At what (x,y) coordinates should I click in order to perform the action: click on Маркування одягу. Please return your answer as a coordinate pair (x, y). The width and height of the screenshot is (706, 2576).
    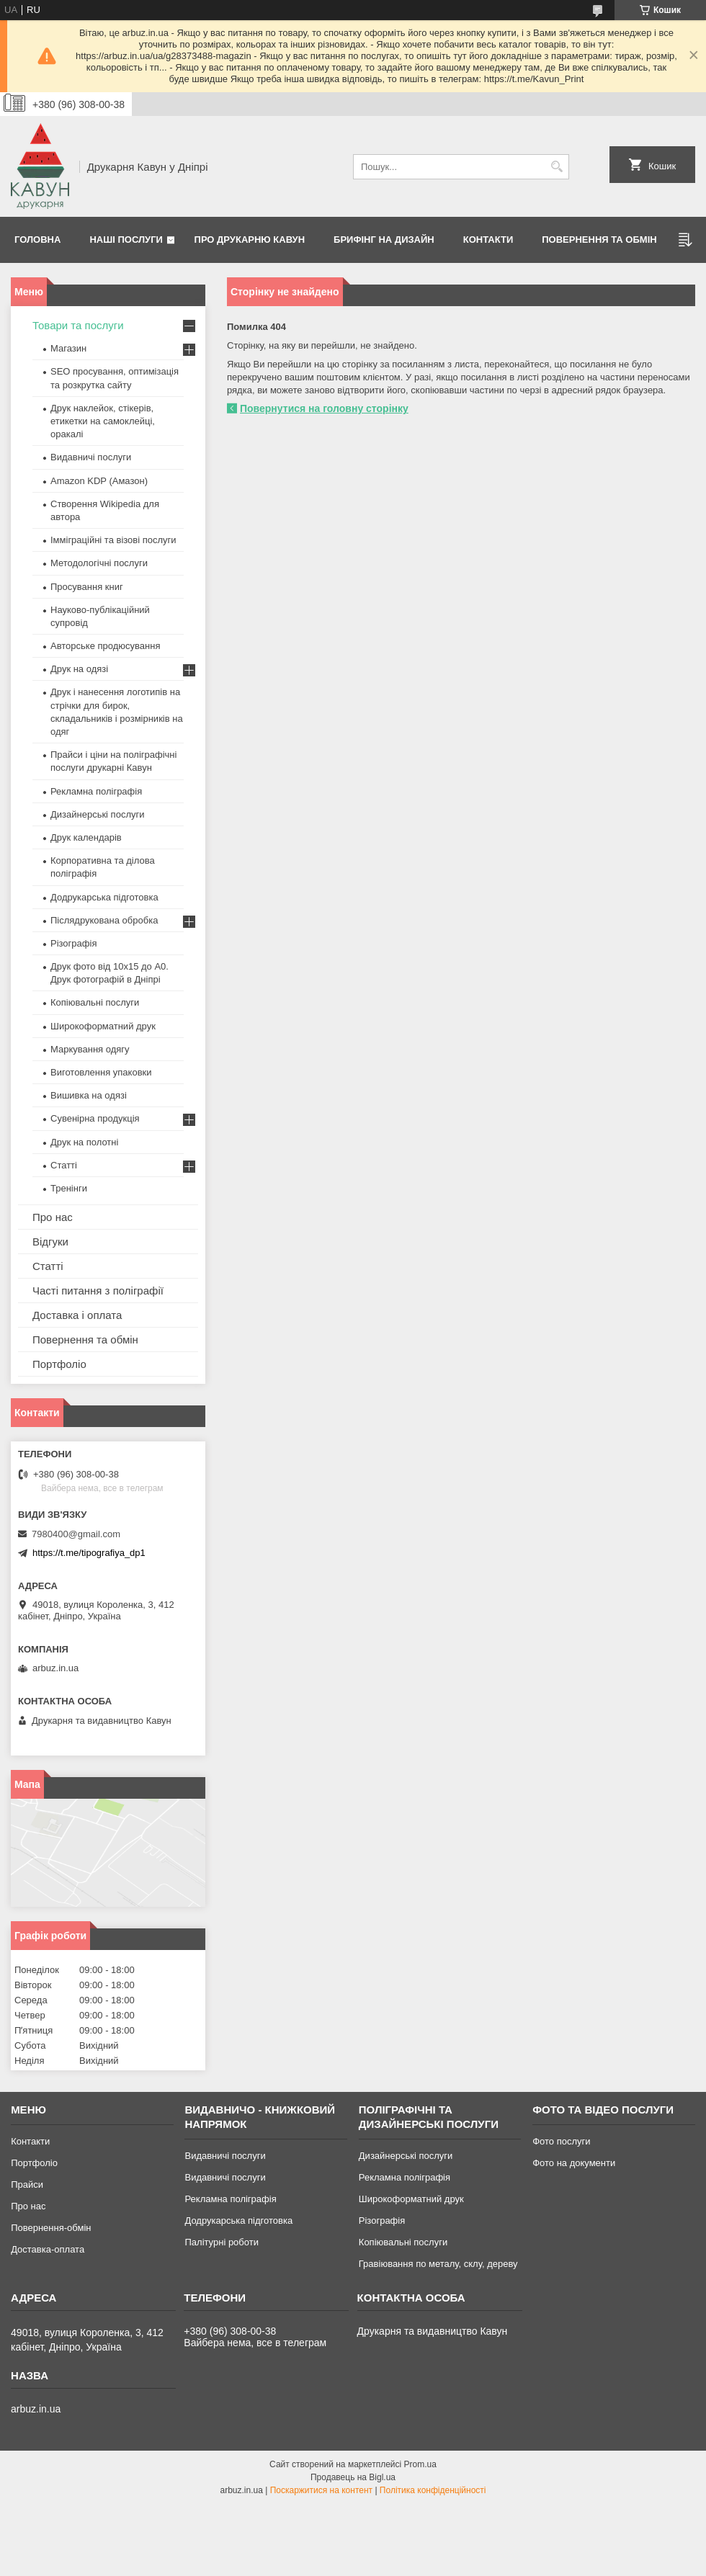
    Looking at the image, I should click on (90, 1049).